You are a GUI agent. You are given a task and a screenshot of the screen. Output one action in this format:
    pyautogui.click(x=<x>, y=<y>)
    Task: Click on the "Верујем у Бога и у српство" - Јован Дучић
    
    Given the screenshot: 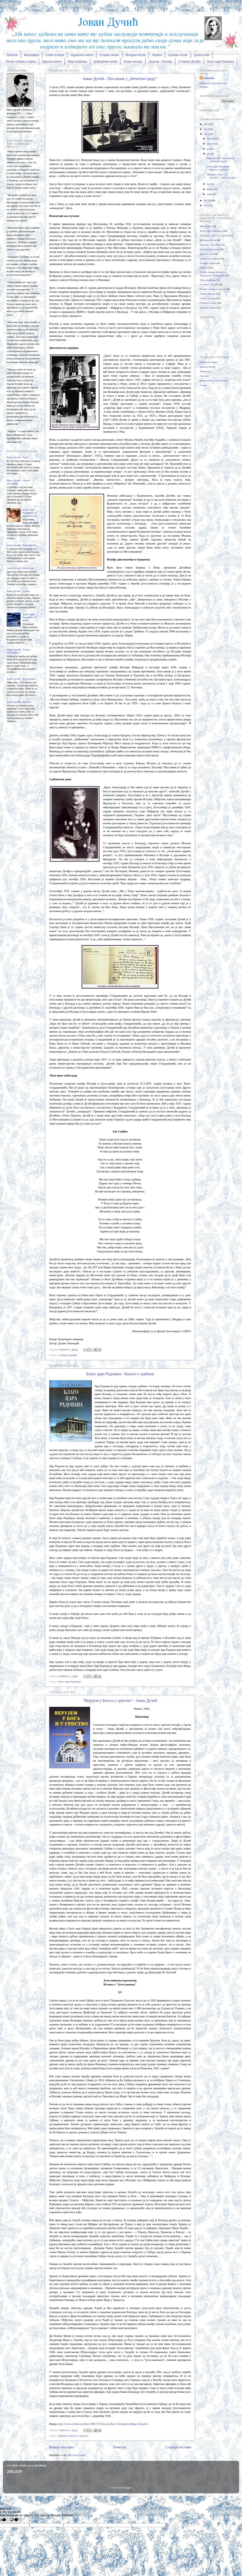 What is the action you would take?
    pyautogui.click(x=120, y=1700)
    